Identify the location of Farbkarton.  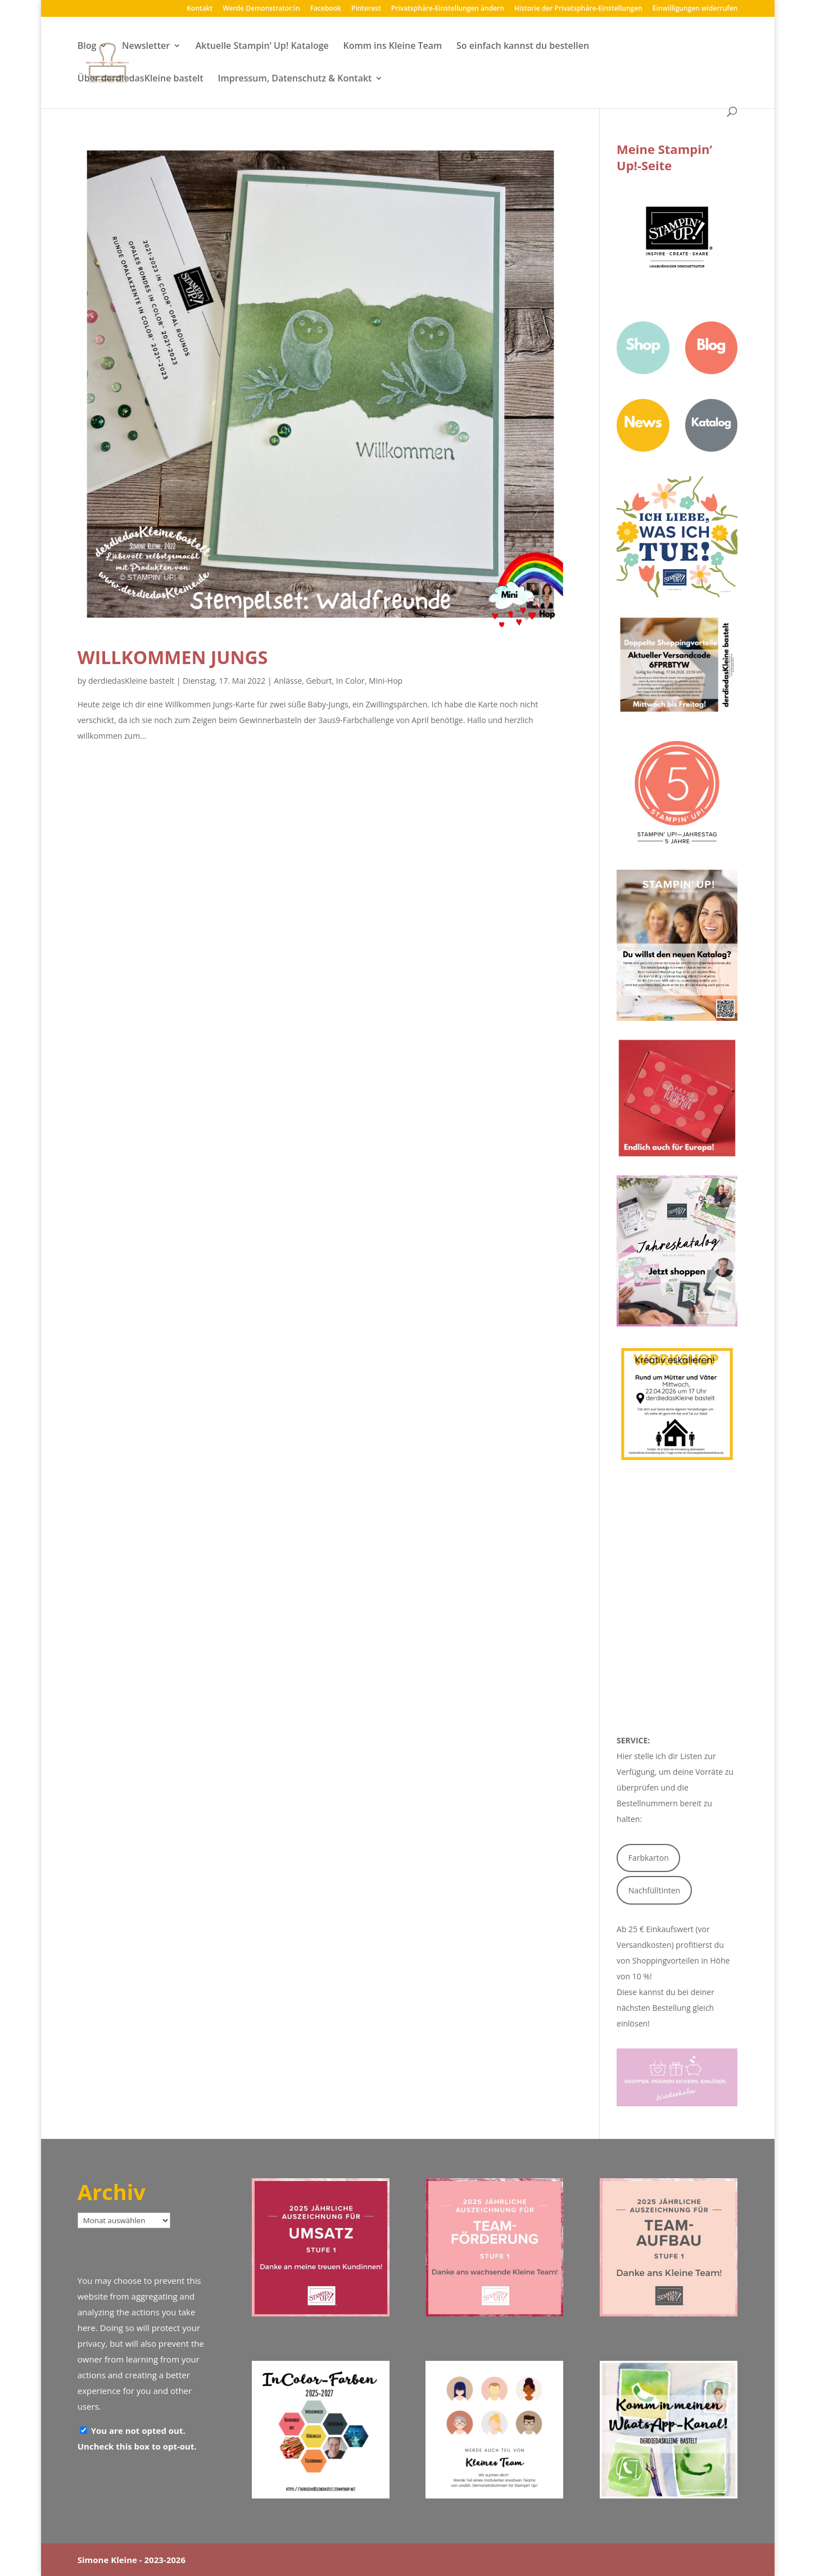
(648, 1857).